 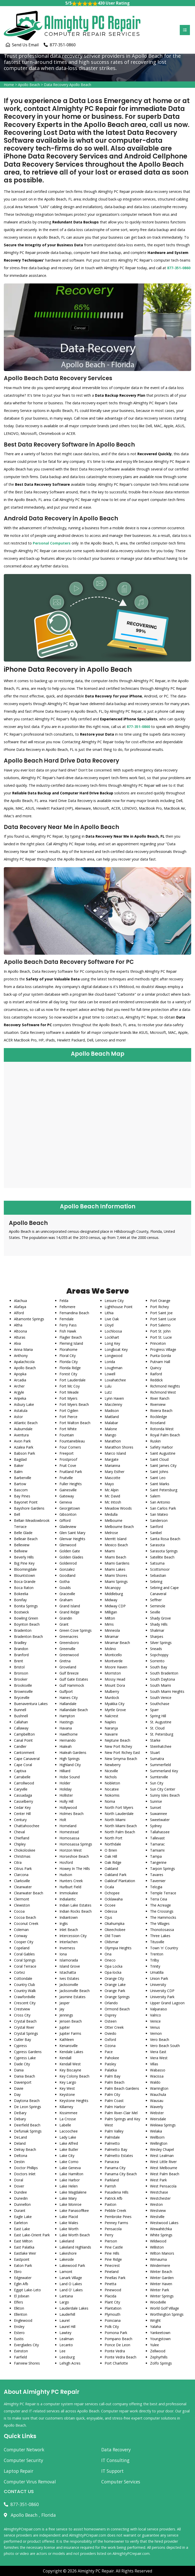 What do you see at coordinates (68, 1373) in the screenshot?
I see `Forest City` at bounding box center [68, 1373].